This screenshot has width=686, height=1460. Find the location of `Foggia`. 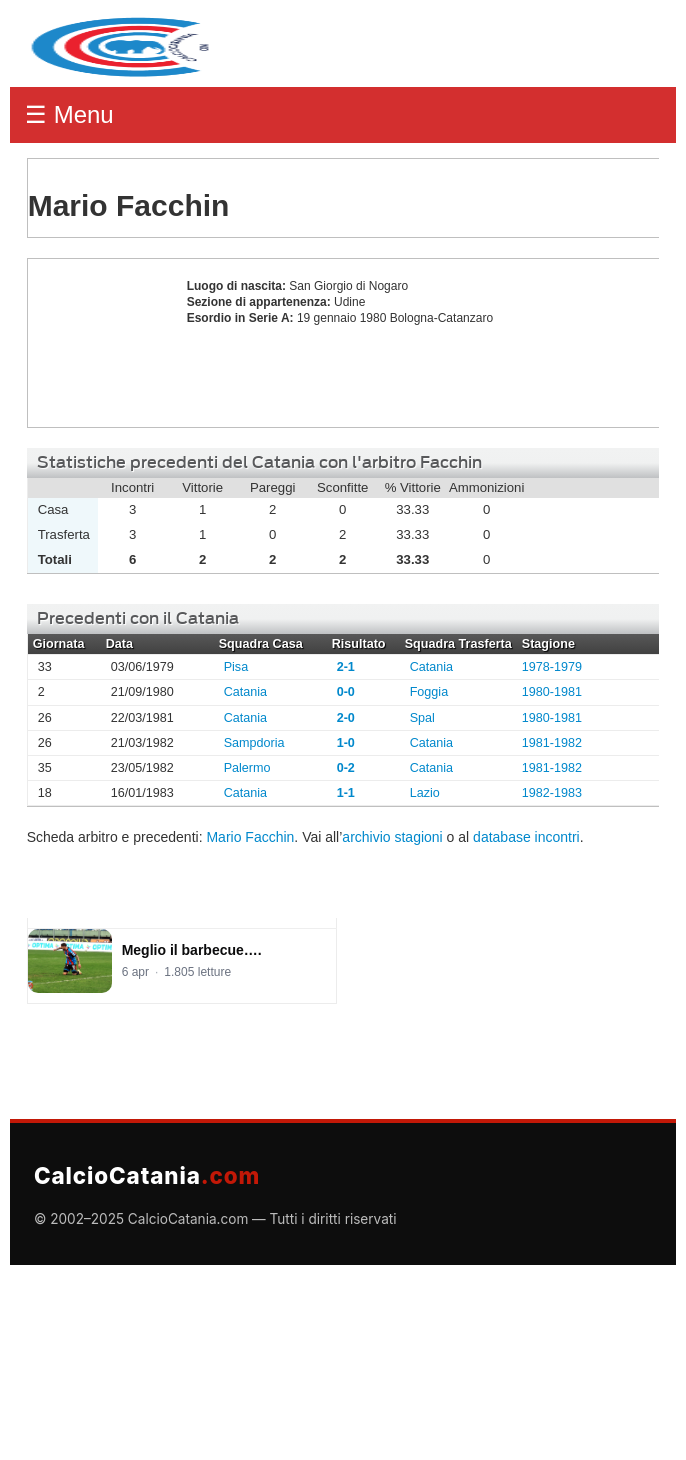

Foggia is located at coordinates (429, 692).